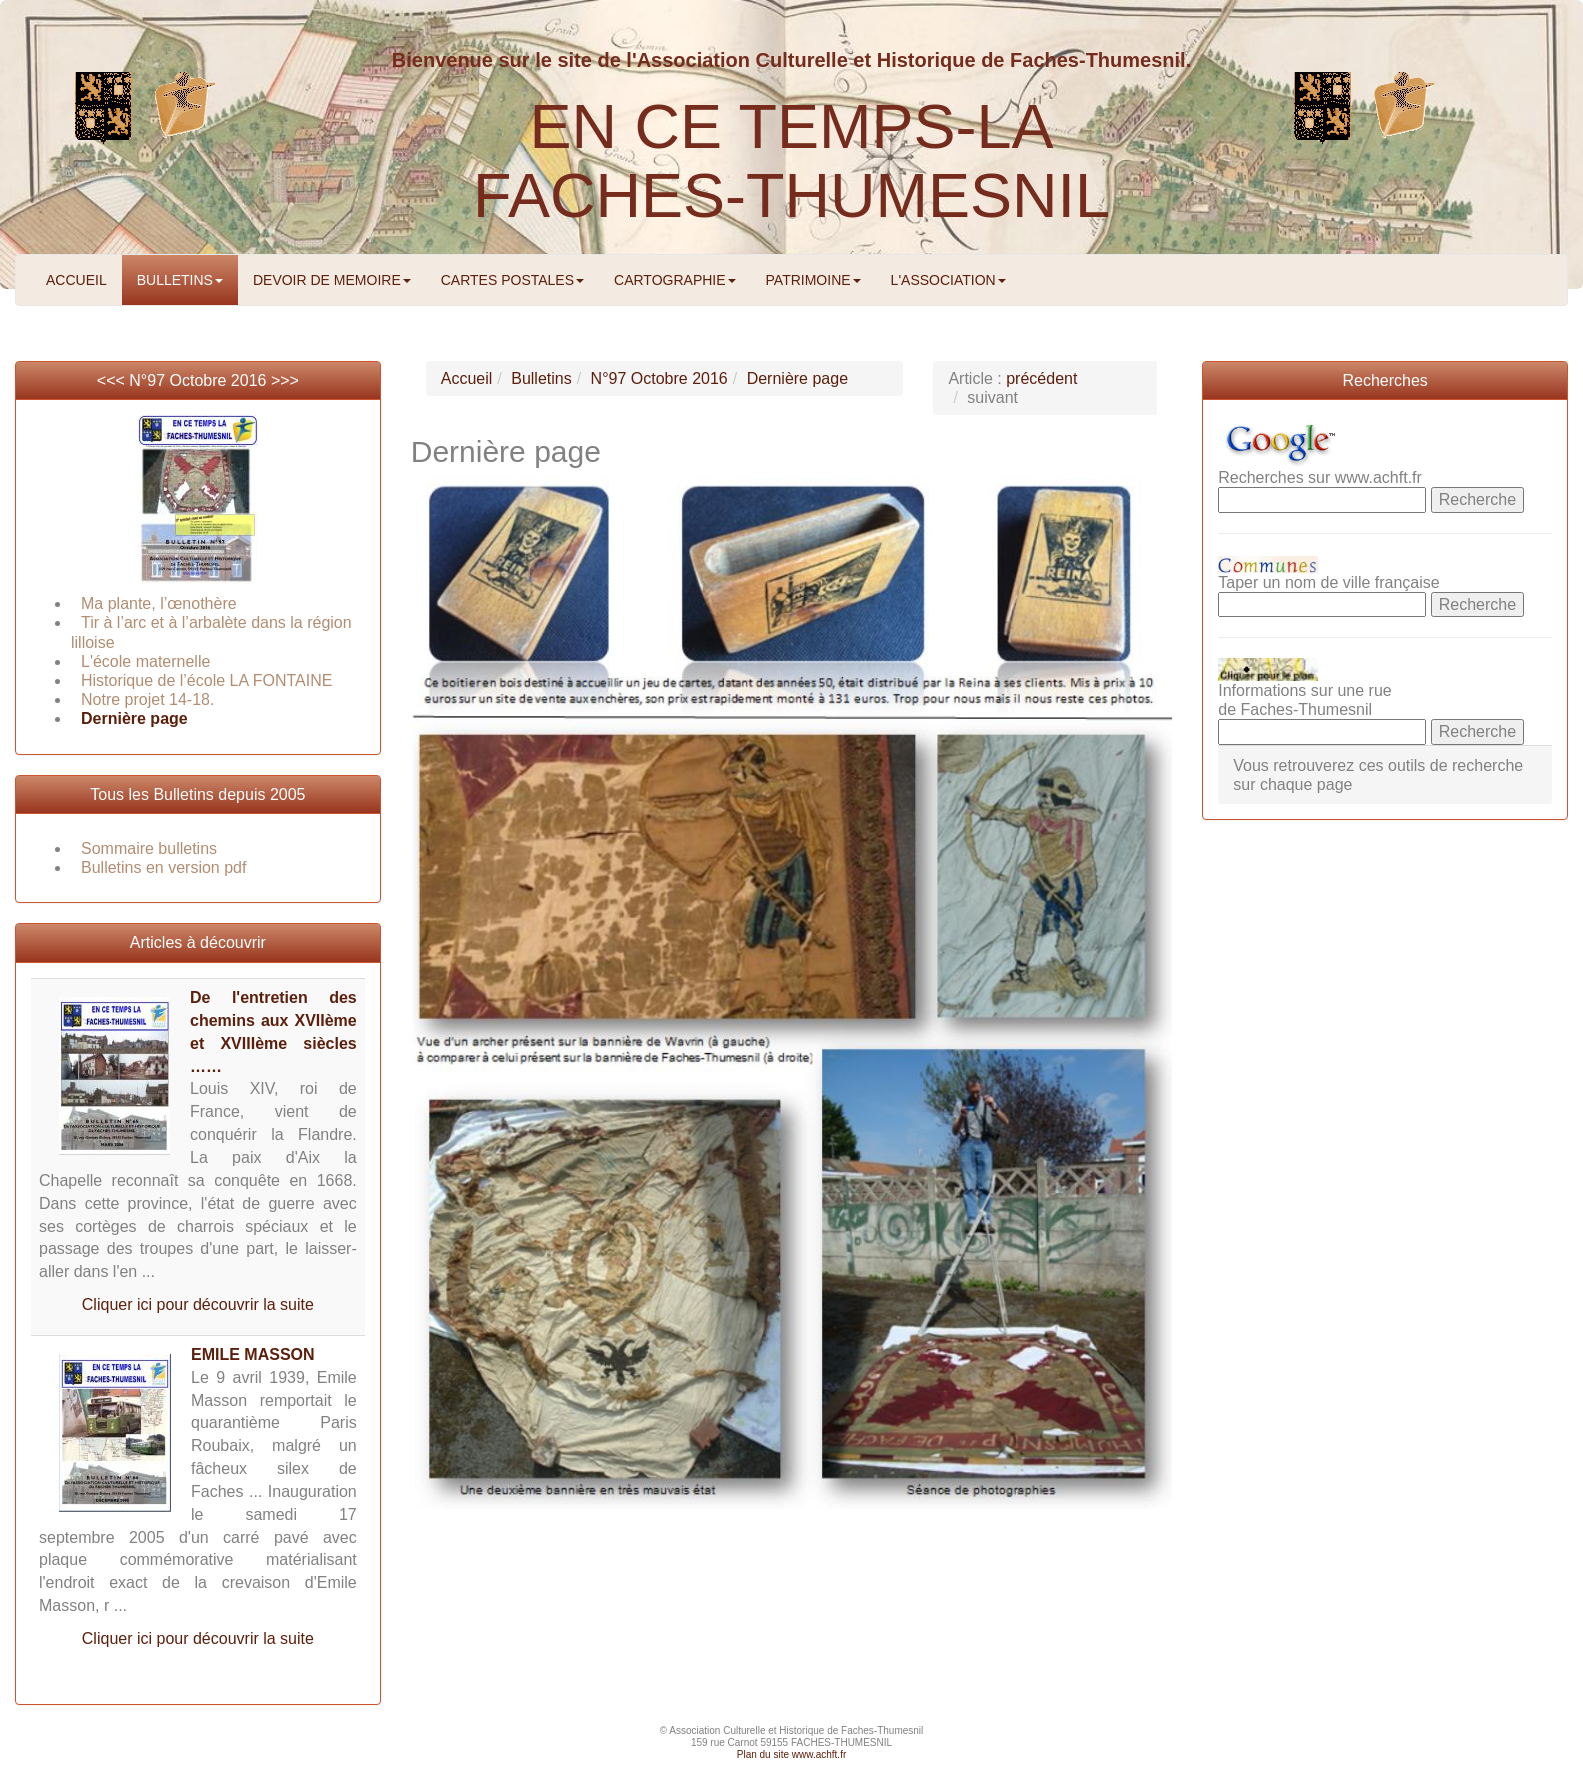 This screenshot has width=1583, height=1780. Describe the element at coordinates (206, 680) in the screenshot. I see `Historique de l’école LA FONTAINE` at that location.